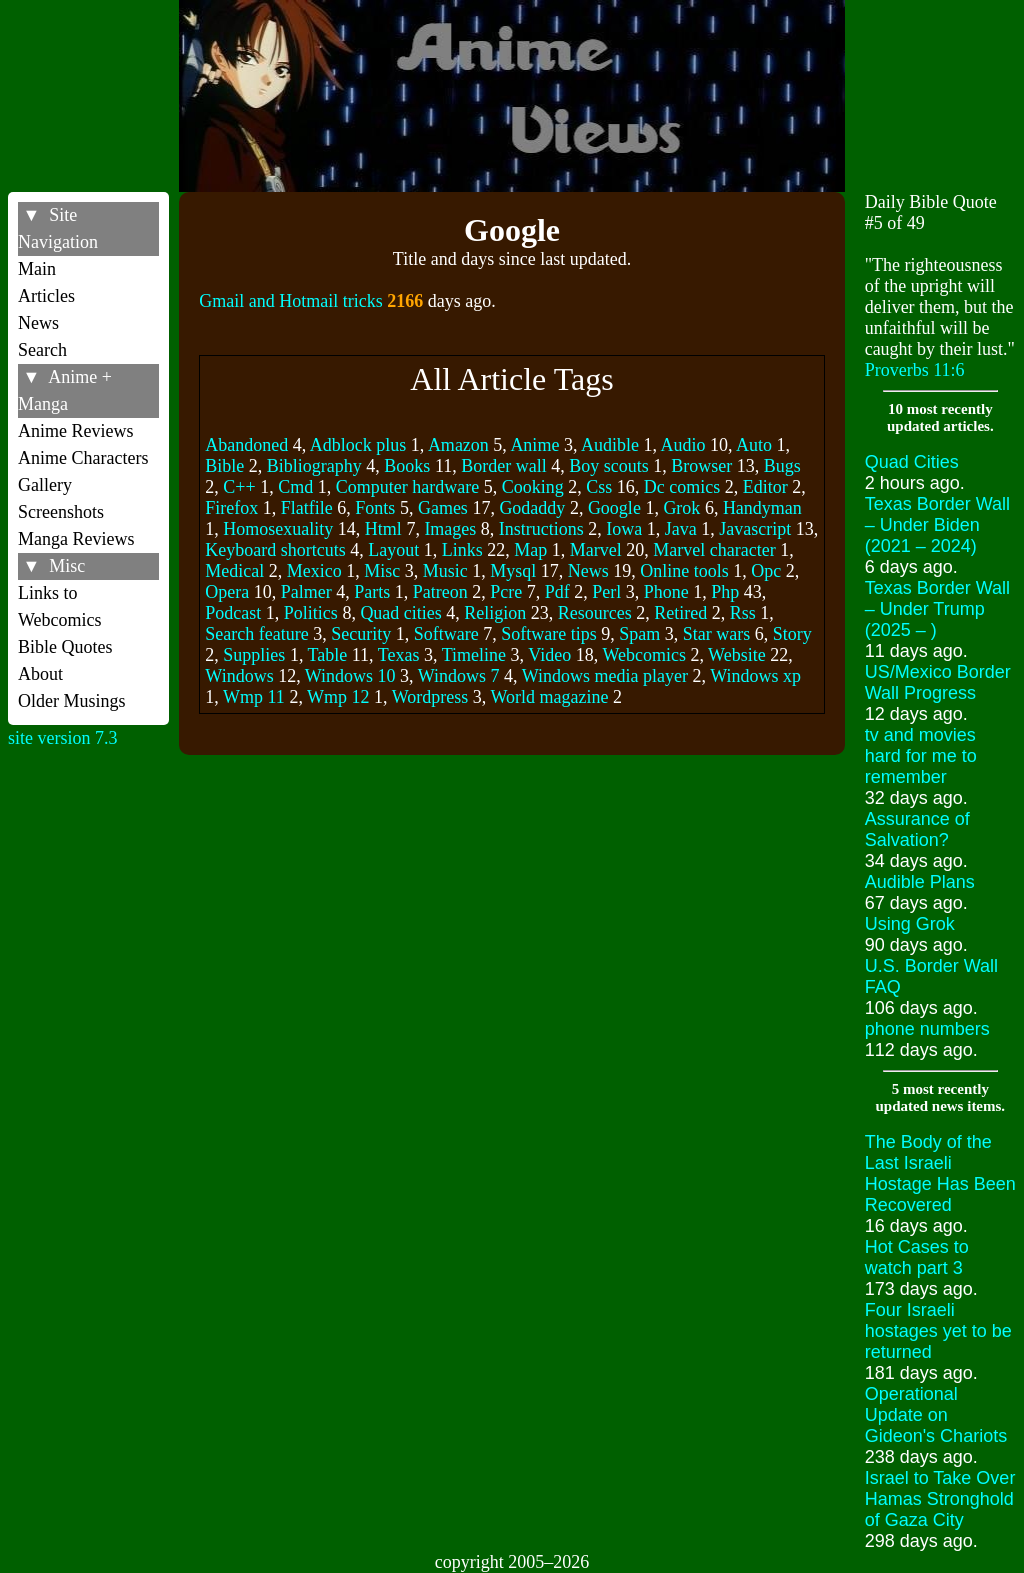 The image size is (1024, 1573). What do you see at coordinates (358, 445) in the screenshot?
I see `Adblock plus` at bounding box center [358, 445].